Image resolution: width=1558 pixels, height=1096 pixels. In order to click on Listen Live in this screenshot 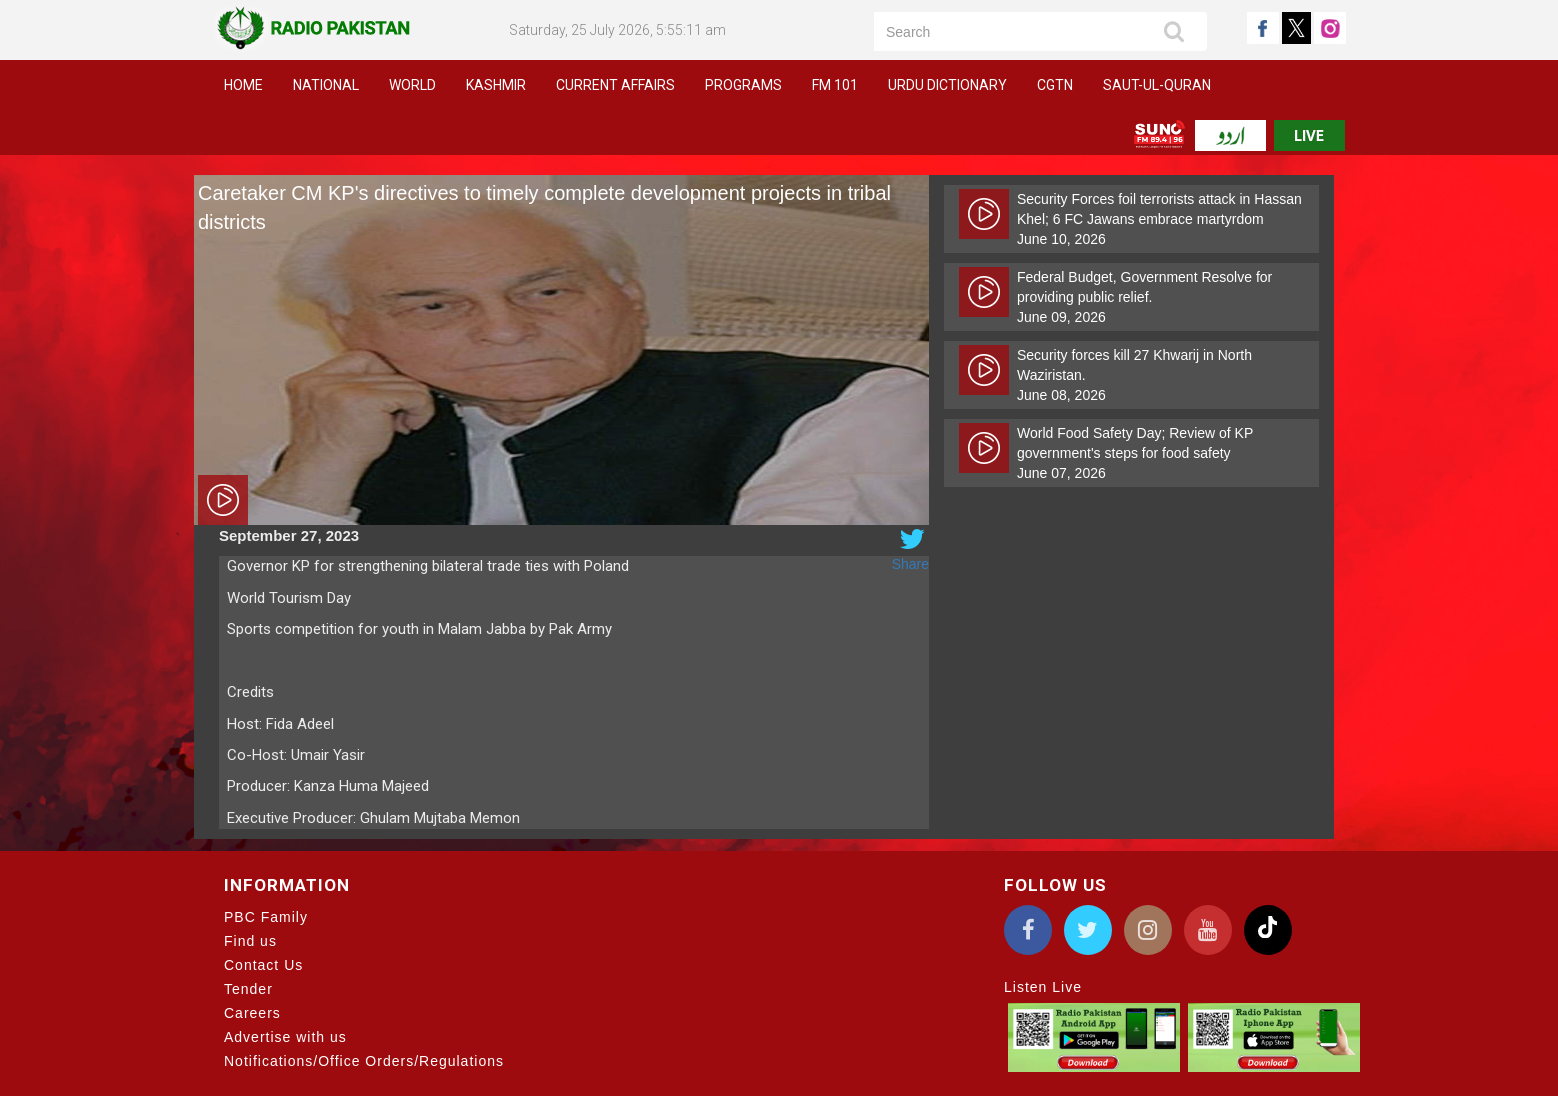, I will do `click(1043, 987)`.